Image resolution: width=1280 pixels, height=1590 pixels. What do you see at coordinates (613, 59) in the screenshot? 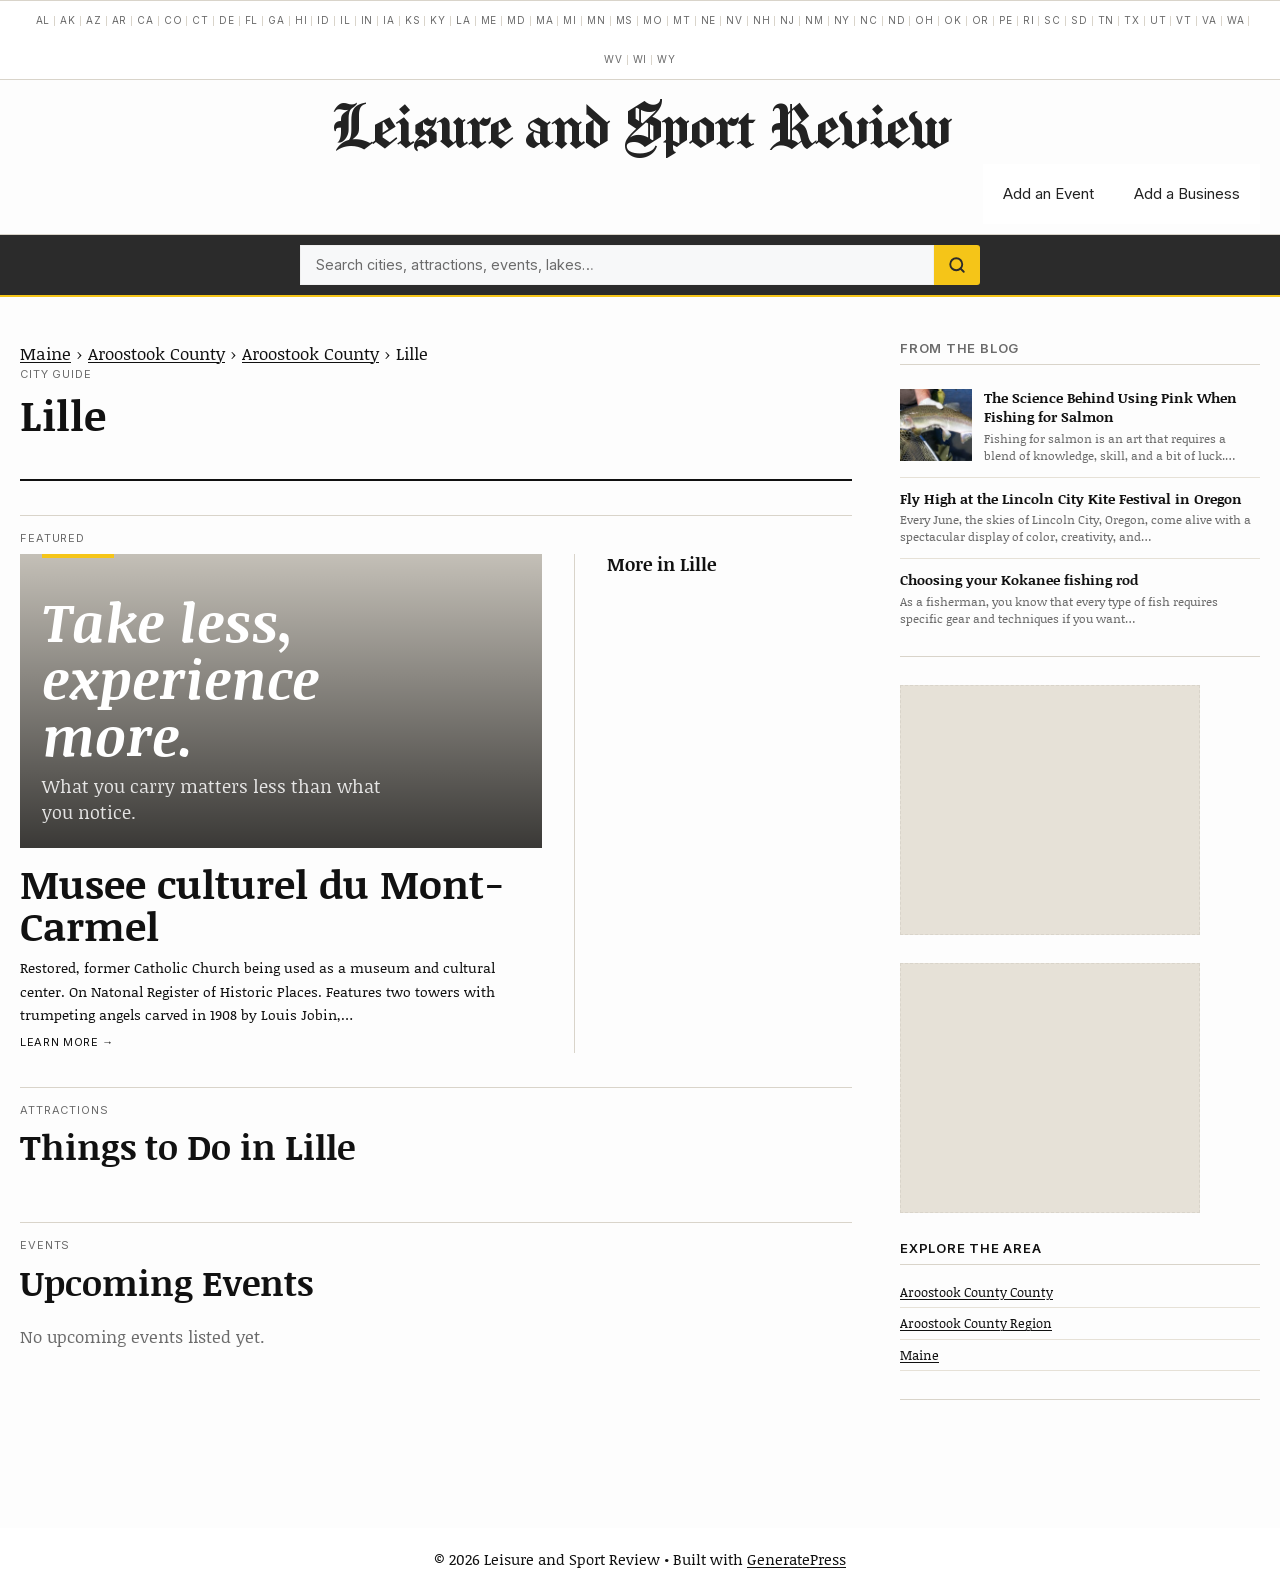
I see `WV` at bounding box center [613, 59].